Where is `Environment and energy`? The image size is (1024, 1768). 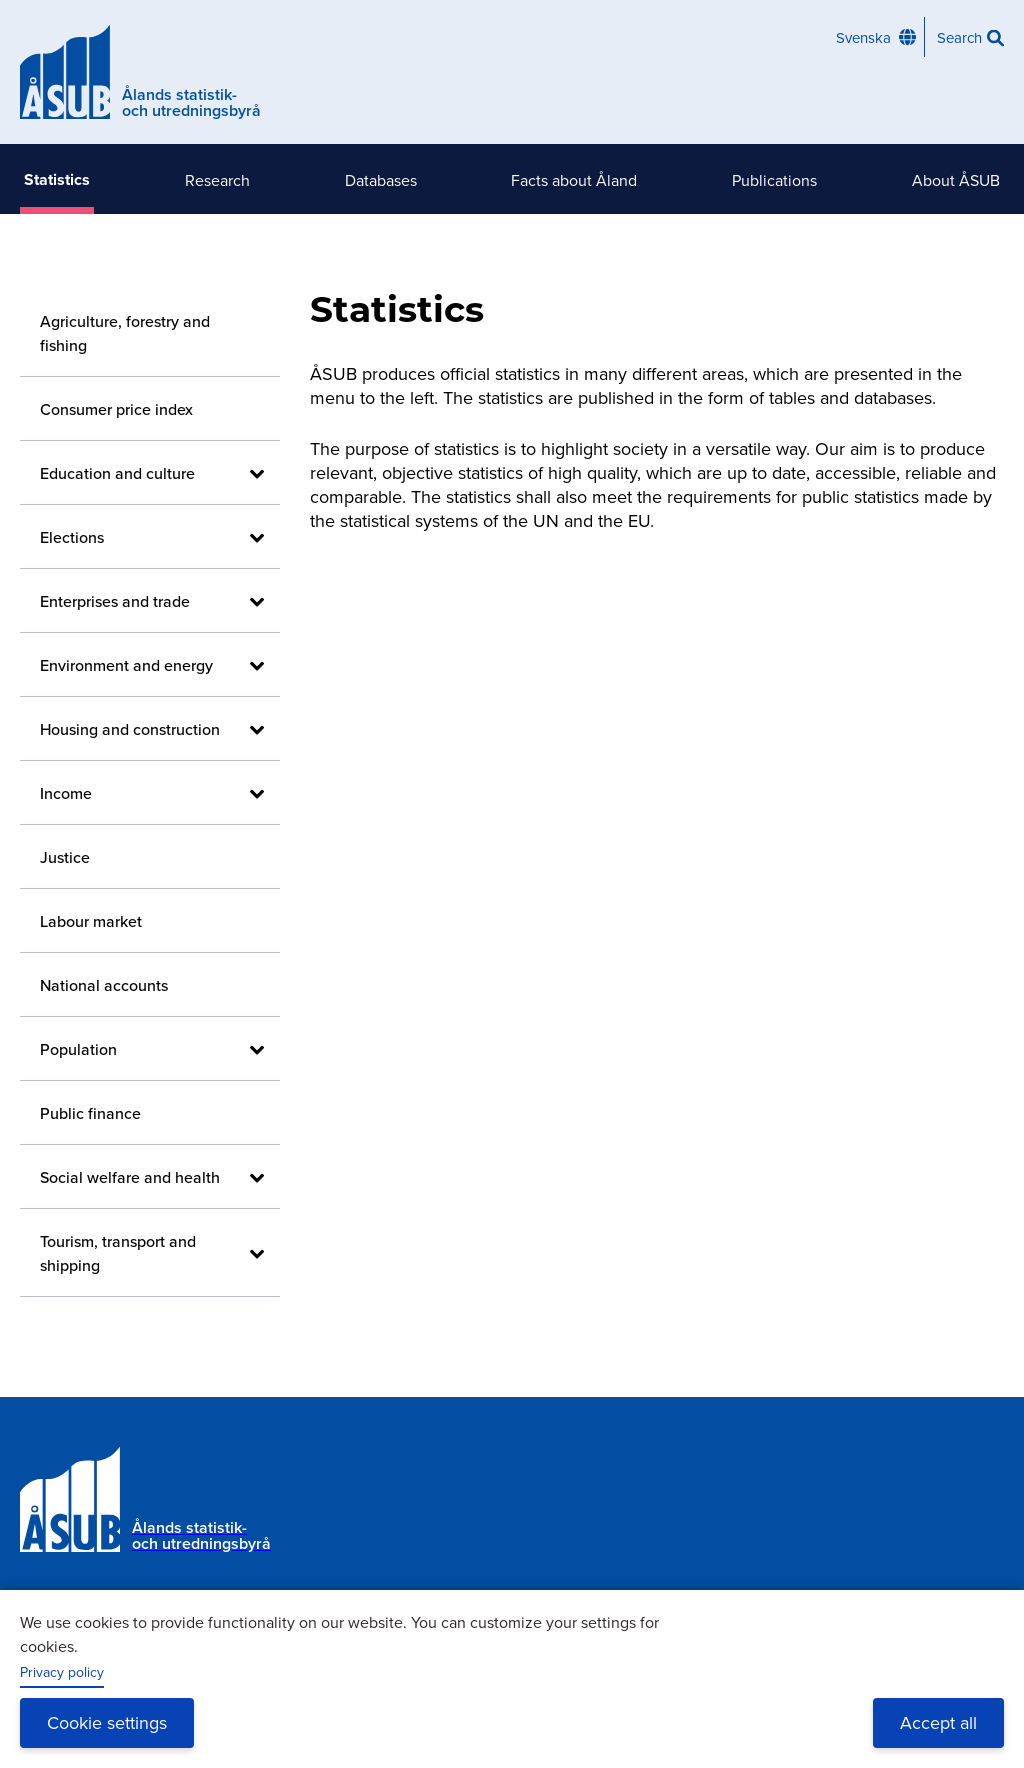 Environment and energy is located at coordinates (126, 665).